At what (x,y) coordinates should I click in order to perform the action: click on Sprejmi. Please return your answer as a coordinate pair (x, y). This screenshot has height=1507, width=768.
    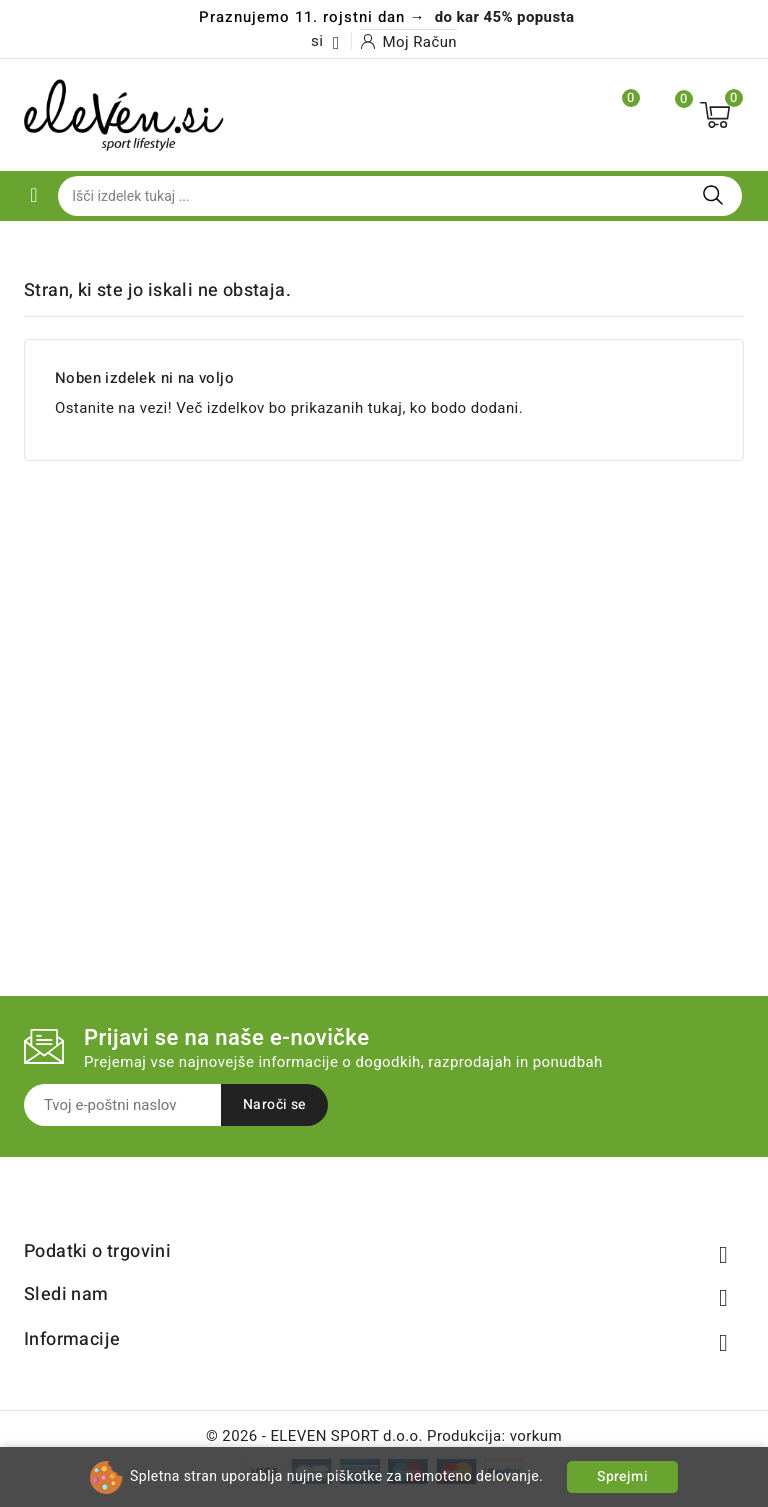
    Looking at the image, I should click on (622, 1476).